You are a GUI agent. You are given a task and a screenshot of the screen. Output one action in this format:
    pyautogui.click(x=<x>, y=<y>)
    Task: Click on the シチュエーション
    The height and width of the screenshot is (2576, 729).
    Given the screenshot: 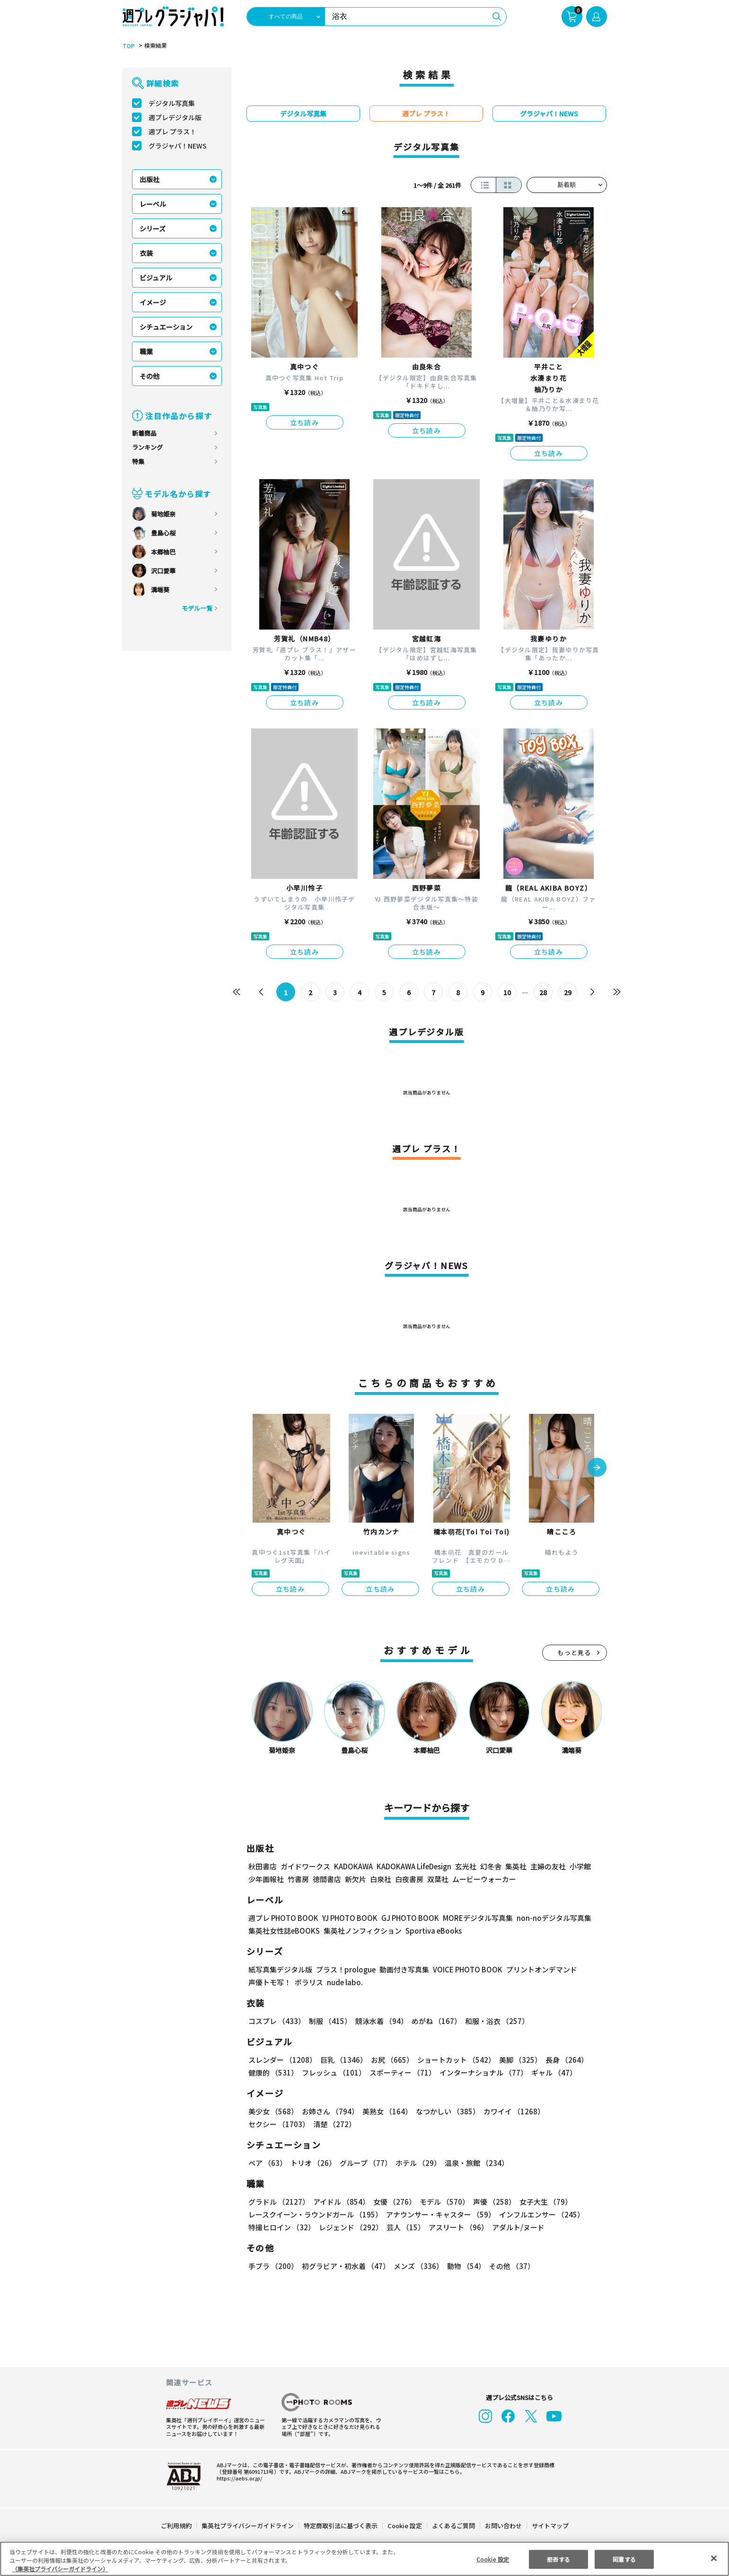 What is the action you would take?
    pyautogui.click(x=166, y=327)
    